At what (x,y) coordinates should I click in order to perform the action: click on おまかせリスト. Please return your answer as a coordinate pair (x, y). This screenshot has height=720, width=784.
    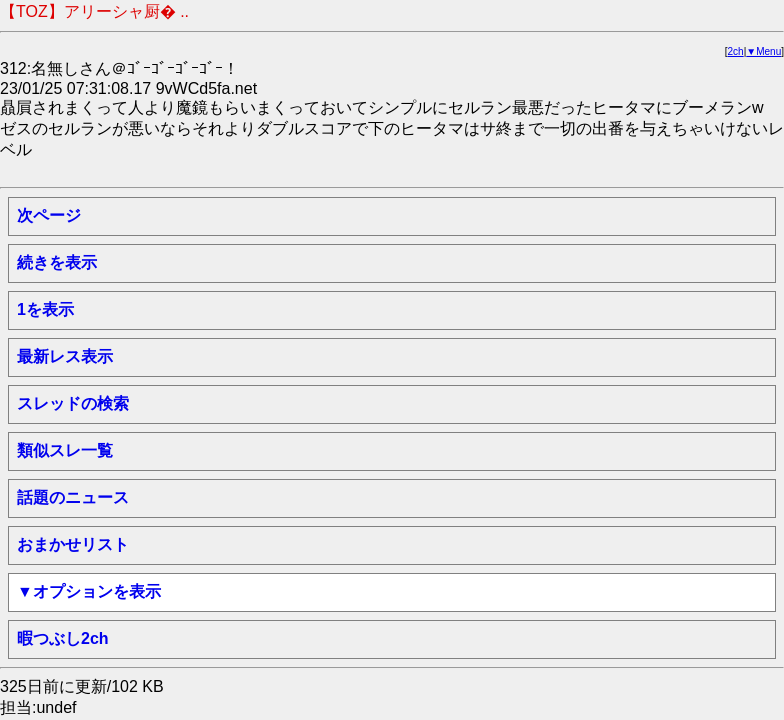
    Looking at the image, I should click on (73, 544).